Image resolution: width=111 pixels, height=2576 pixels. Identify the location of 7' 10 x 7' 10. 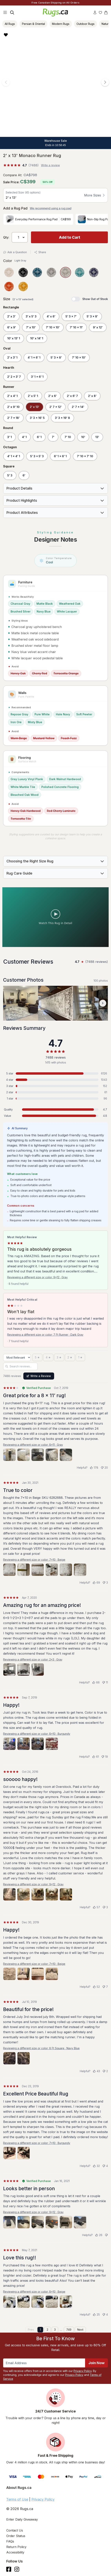
(85, 456).